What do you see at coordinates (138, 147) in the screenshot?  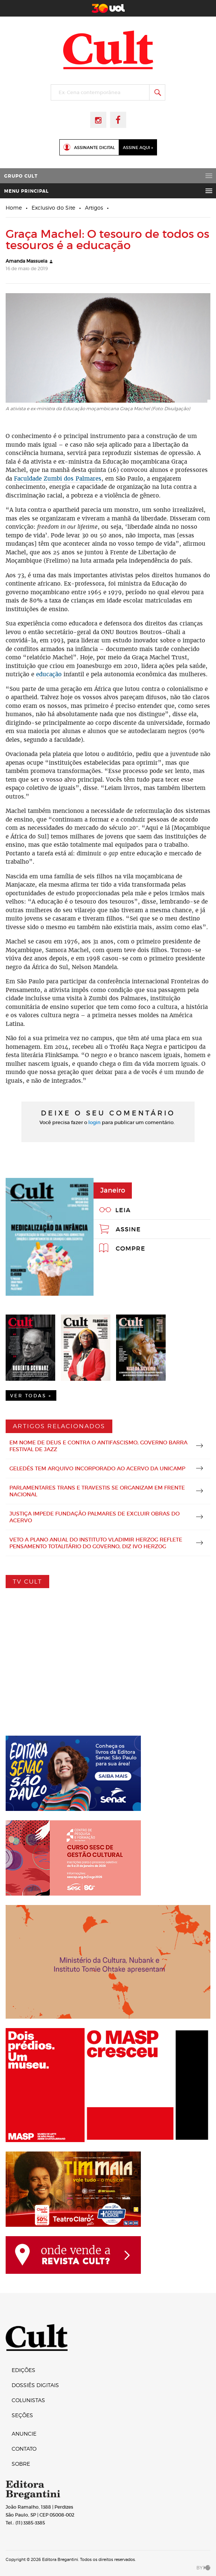 I see `Assine Aqui »` at bounding box center [138, 147].